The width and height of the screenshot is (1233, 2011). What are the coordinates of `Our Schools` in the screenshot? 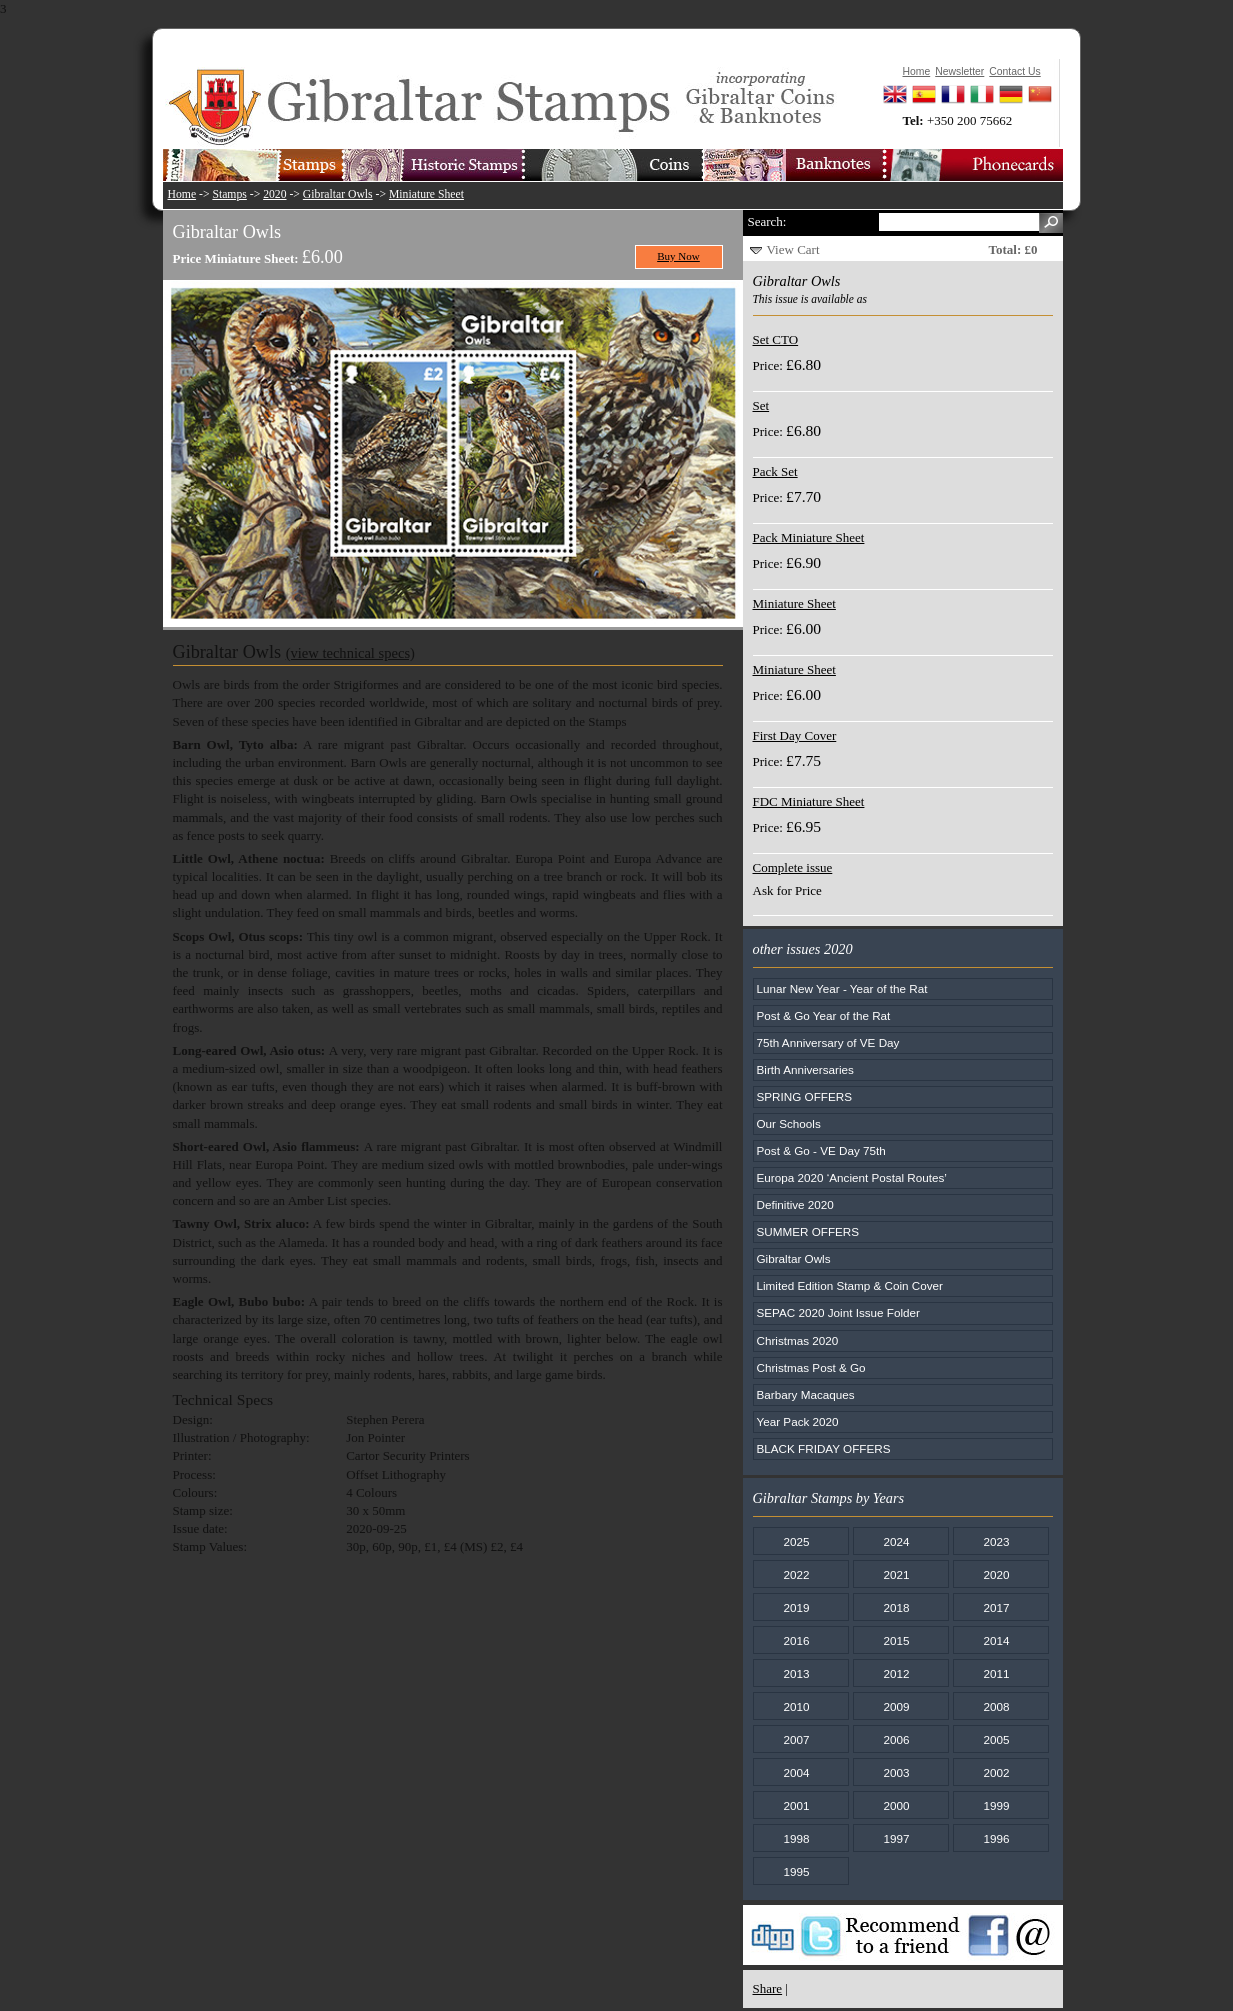 It's located at (789, 1123).